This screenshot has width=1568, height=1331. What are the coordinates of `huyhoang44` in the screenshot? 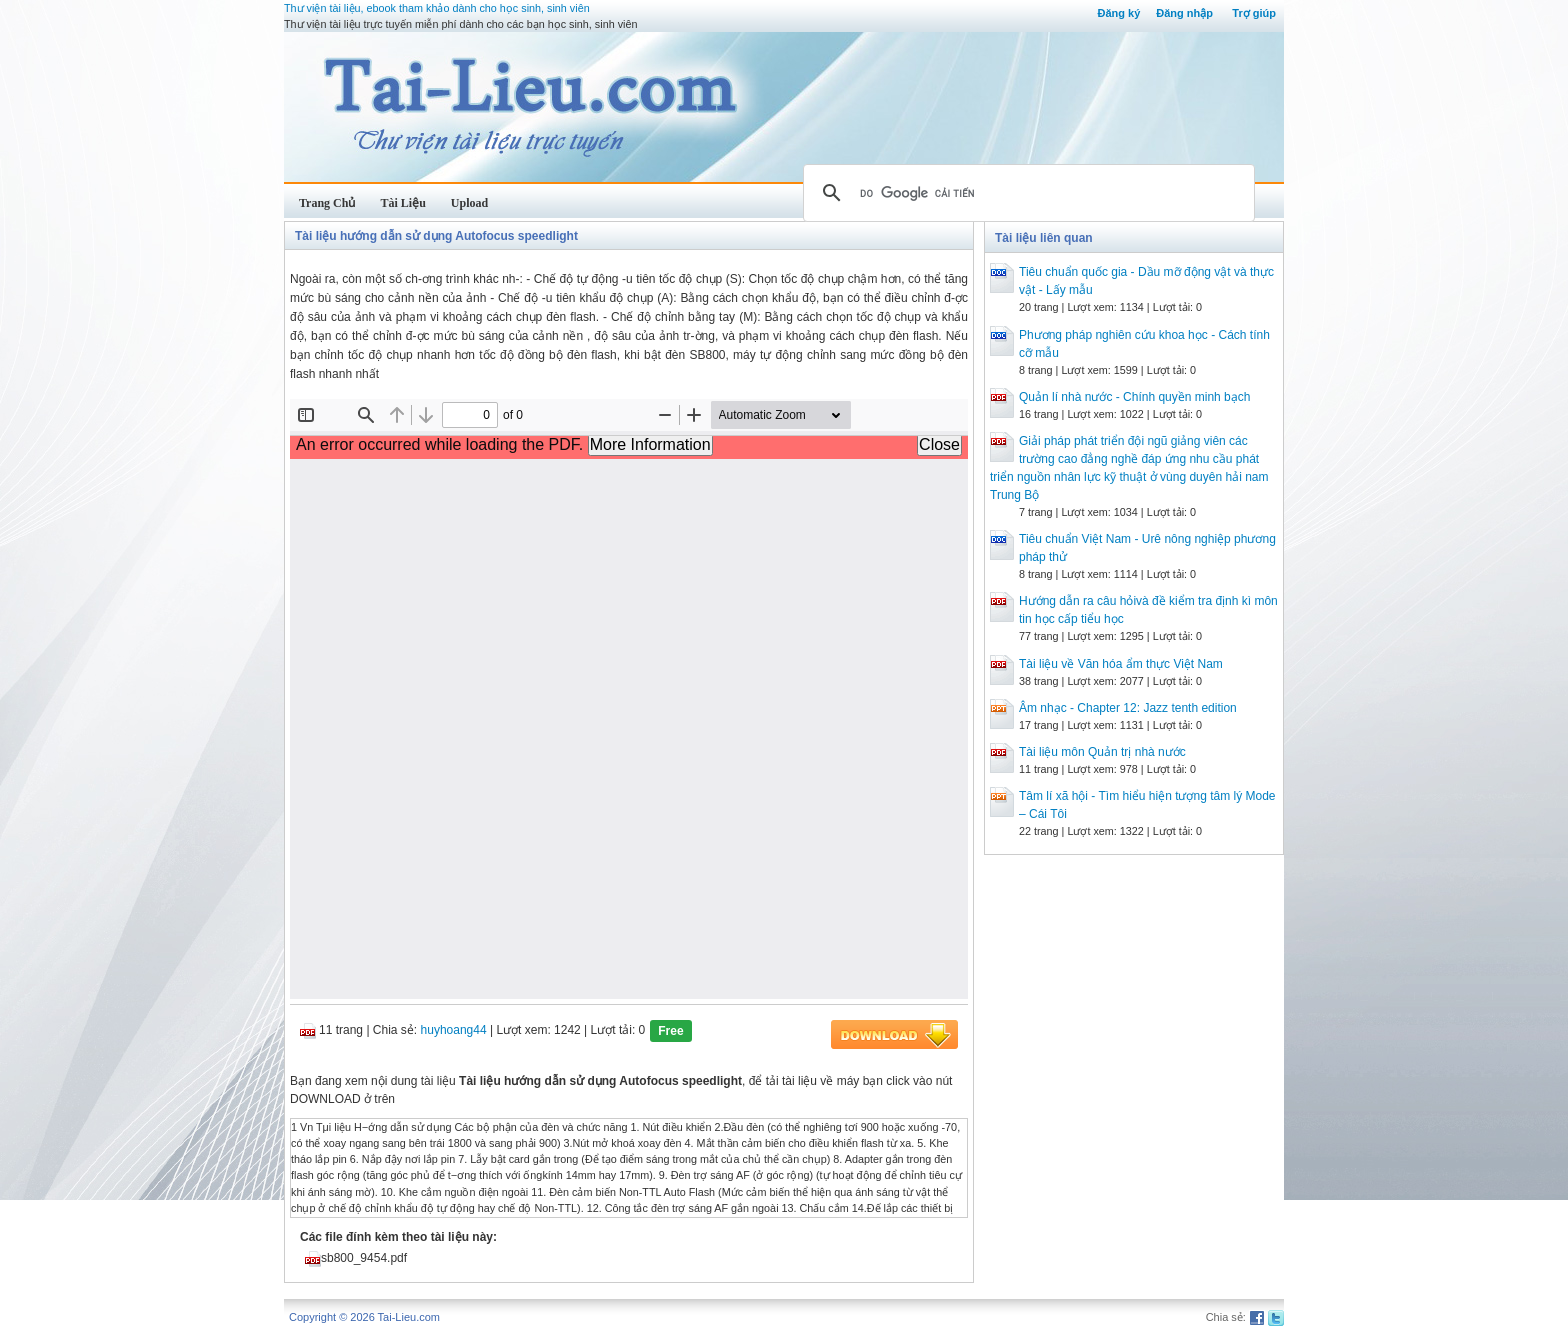 It's located at (454, 1030).